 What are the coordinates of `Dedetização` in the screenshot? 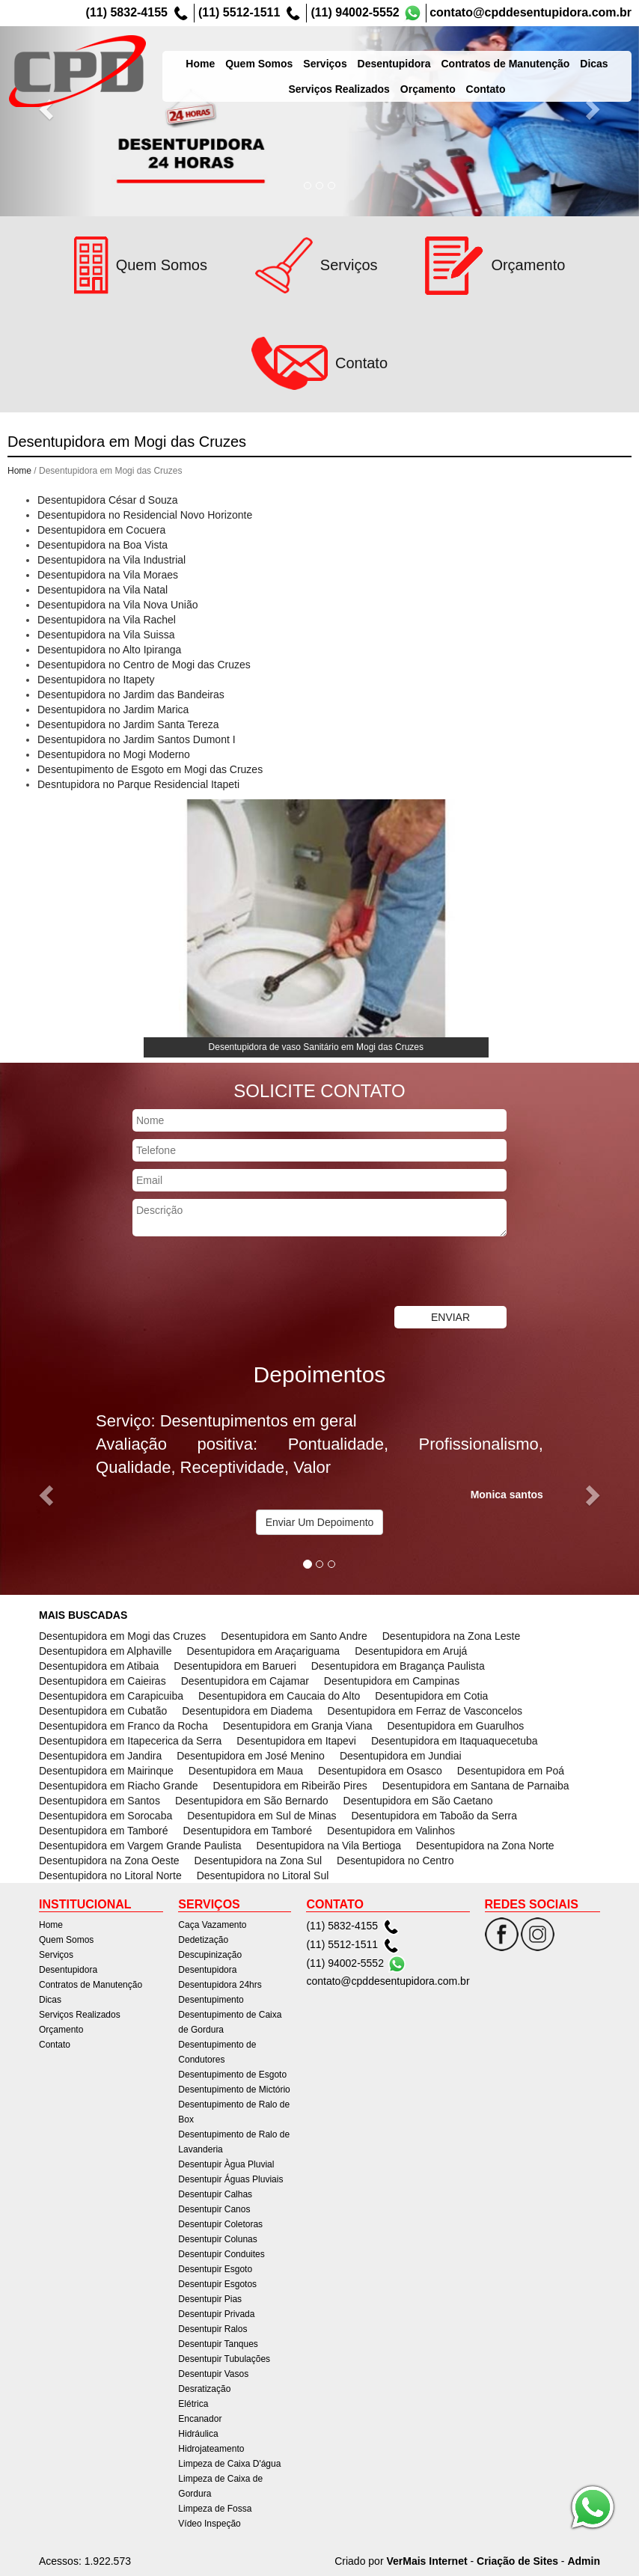 It's located at (203, 1940).